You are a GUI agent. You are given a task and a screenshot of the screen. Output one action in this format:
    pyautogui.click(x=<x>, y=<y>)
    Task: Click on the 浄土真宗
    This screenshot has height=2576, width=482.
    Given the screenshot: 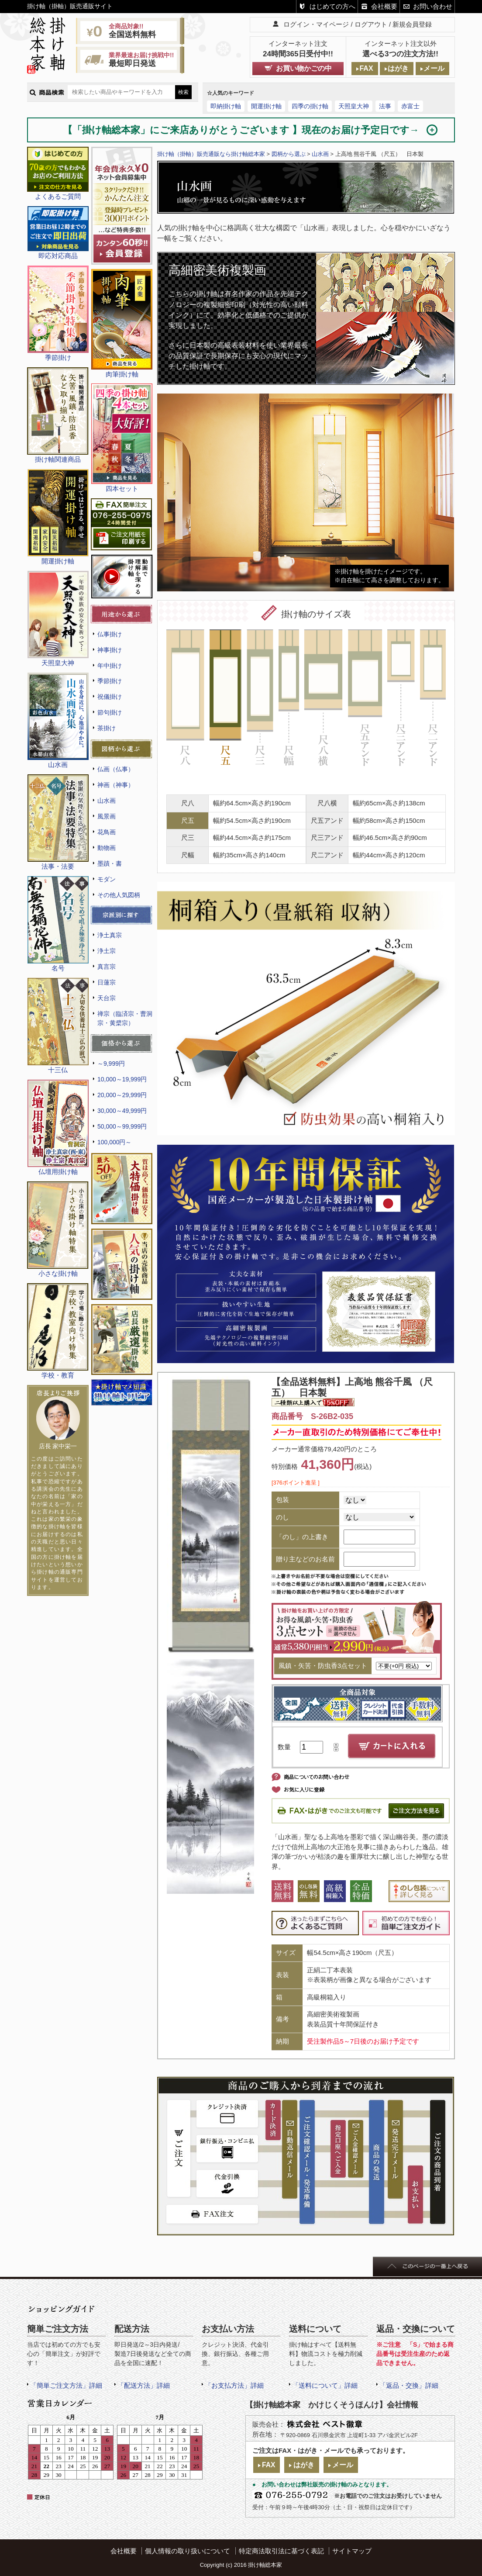 What is the action you would take?
    pyautogui.click(x=109, y=935)
    